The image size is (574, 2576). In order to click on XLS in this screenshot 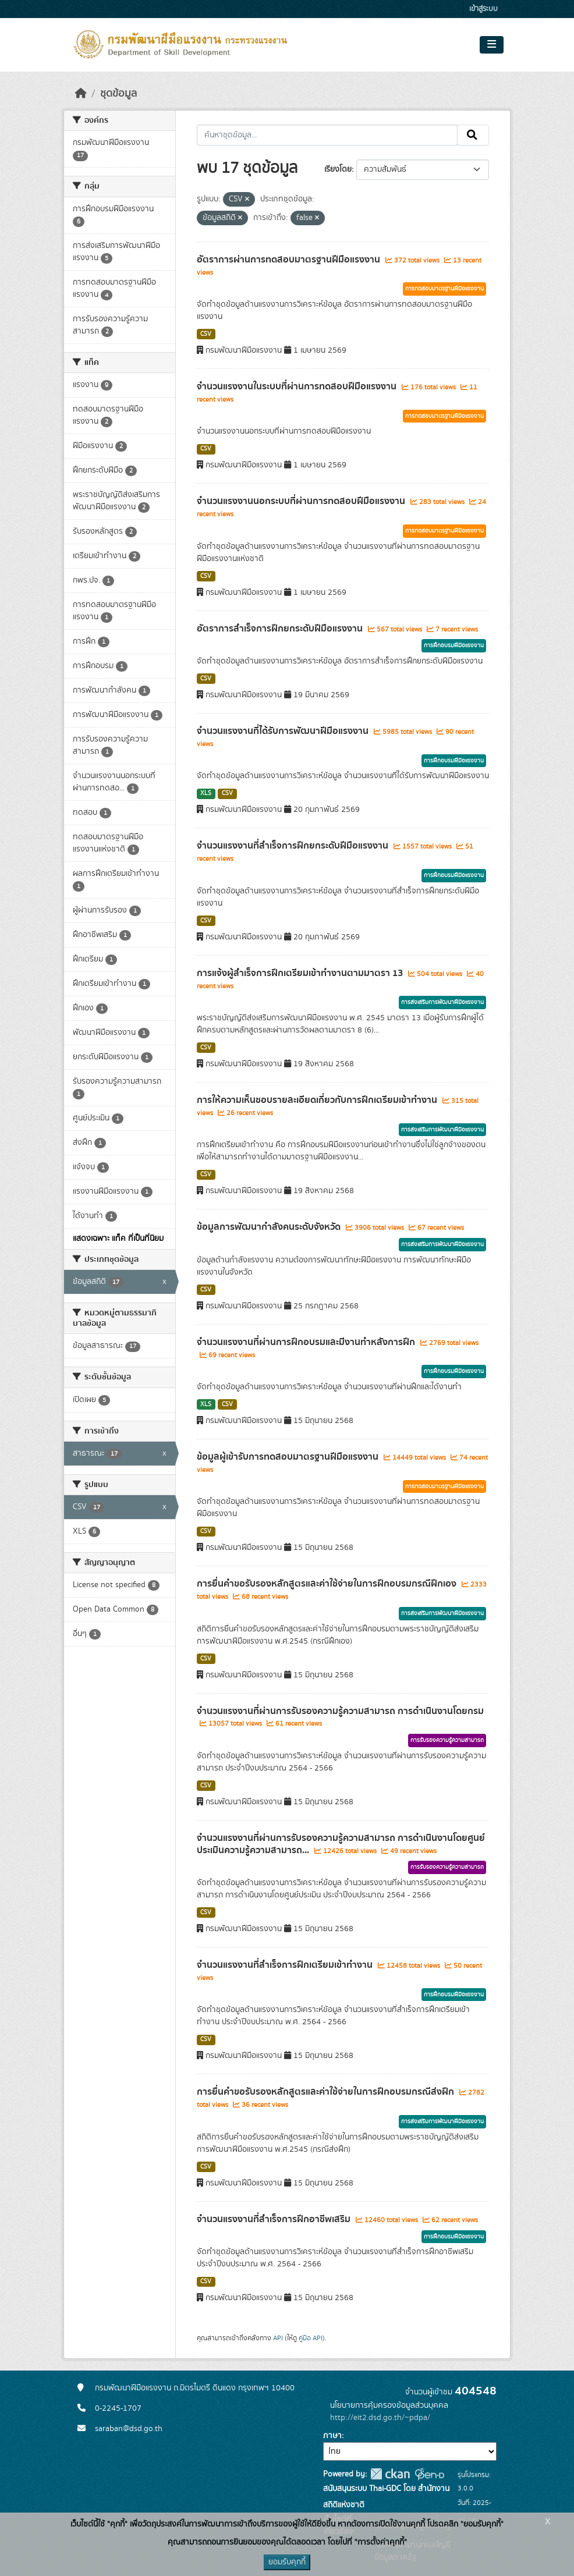, I will do `click(205, 793)`.